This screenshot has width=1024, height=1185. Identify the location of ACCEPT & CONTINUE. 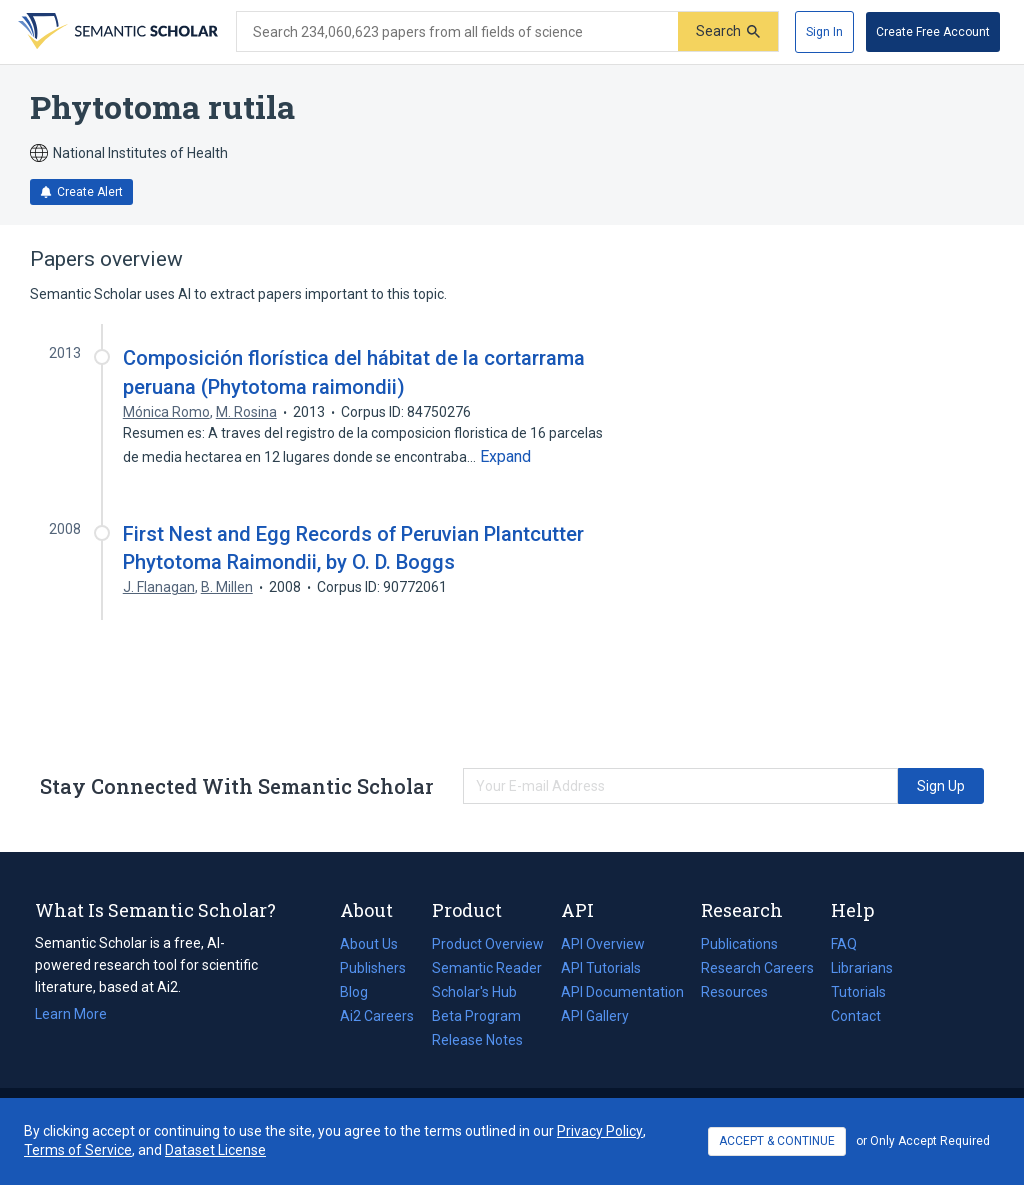
(777, 1141).